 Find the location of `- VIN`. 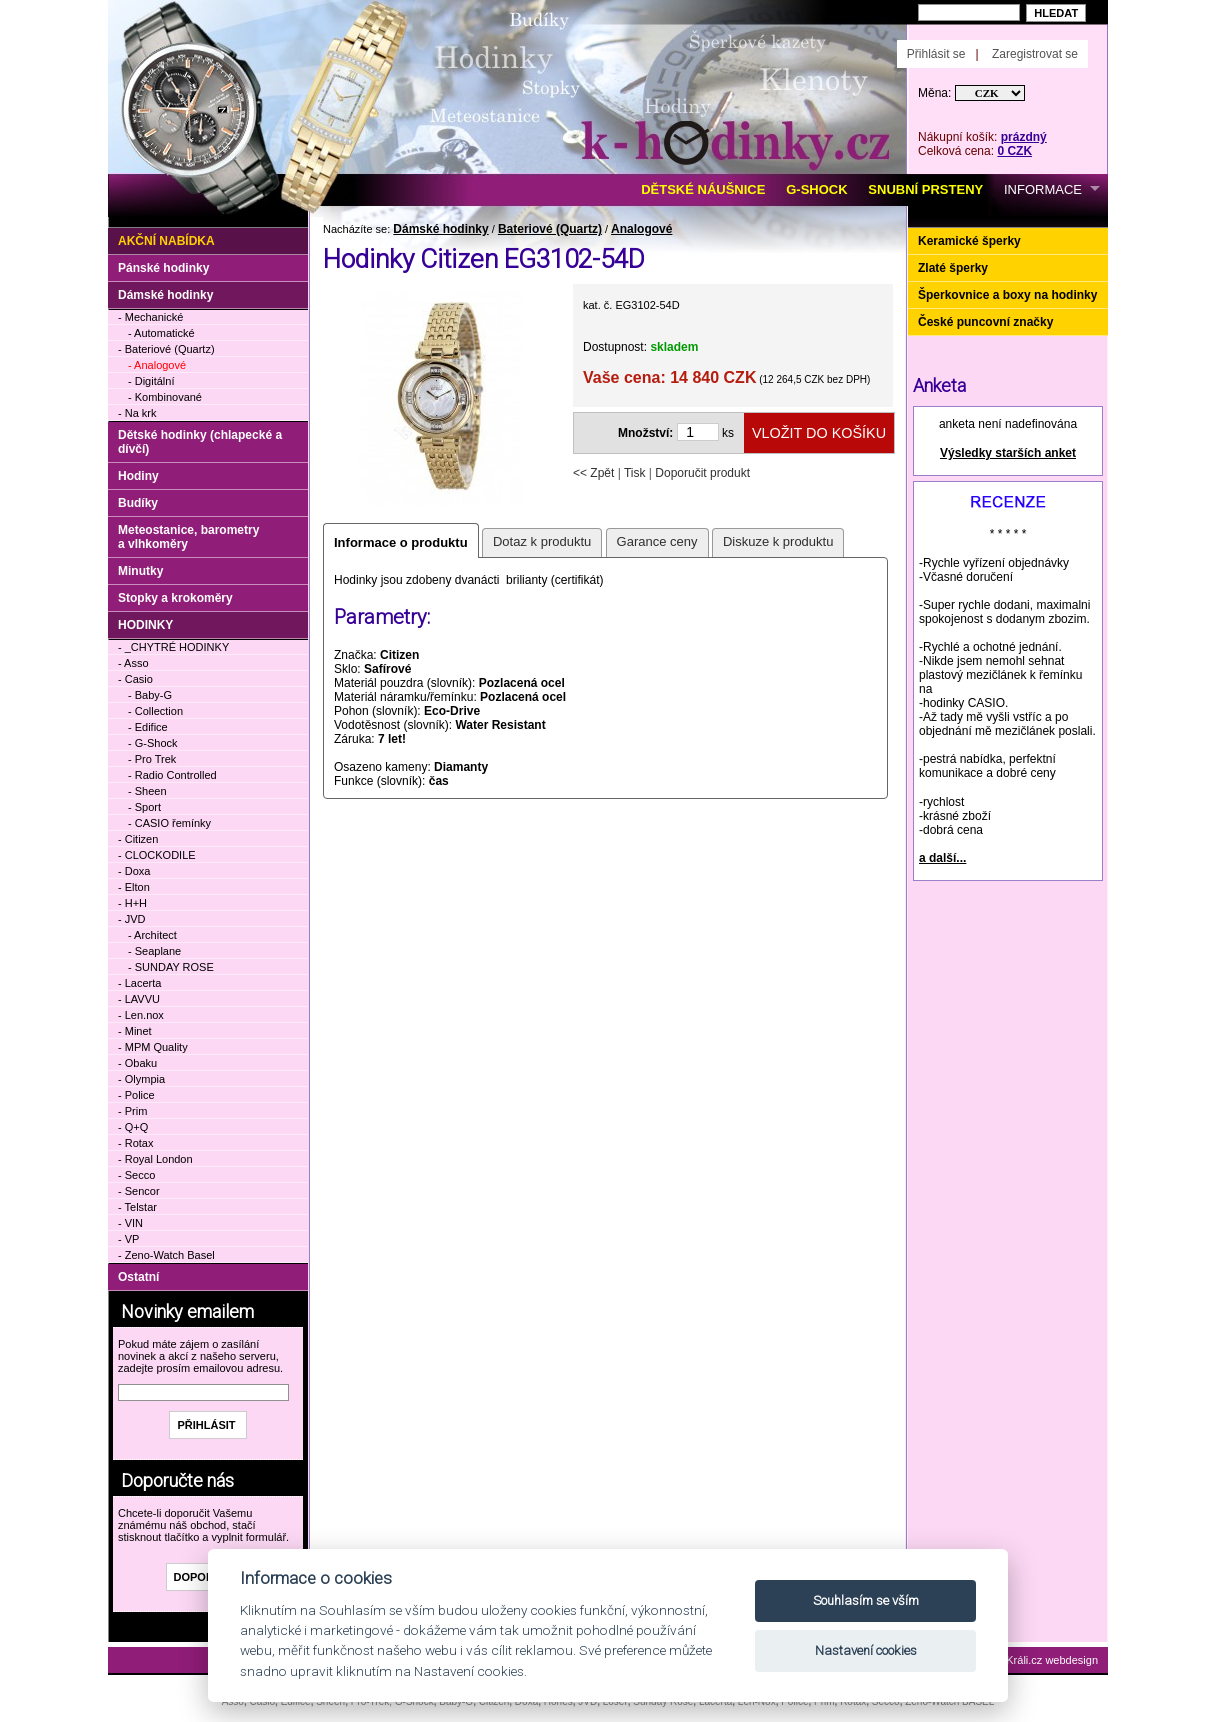

- VIN is located at coordinates (130, 1223).